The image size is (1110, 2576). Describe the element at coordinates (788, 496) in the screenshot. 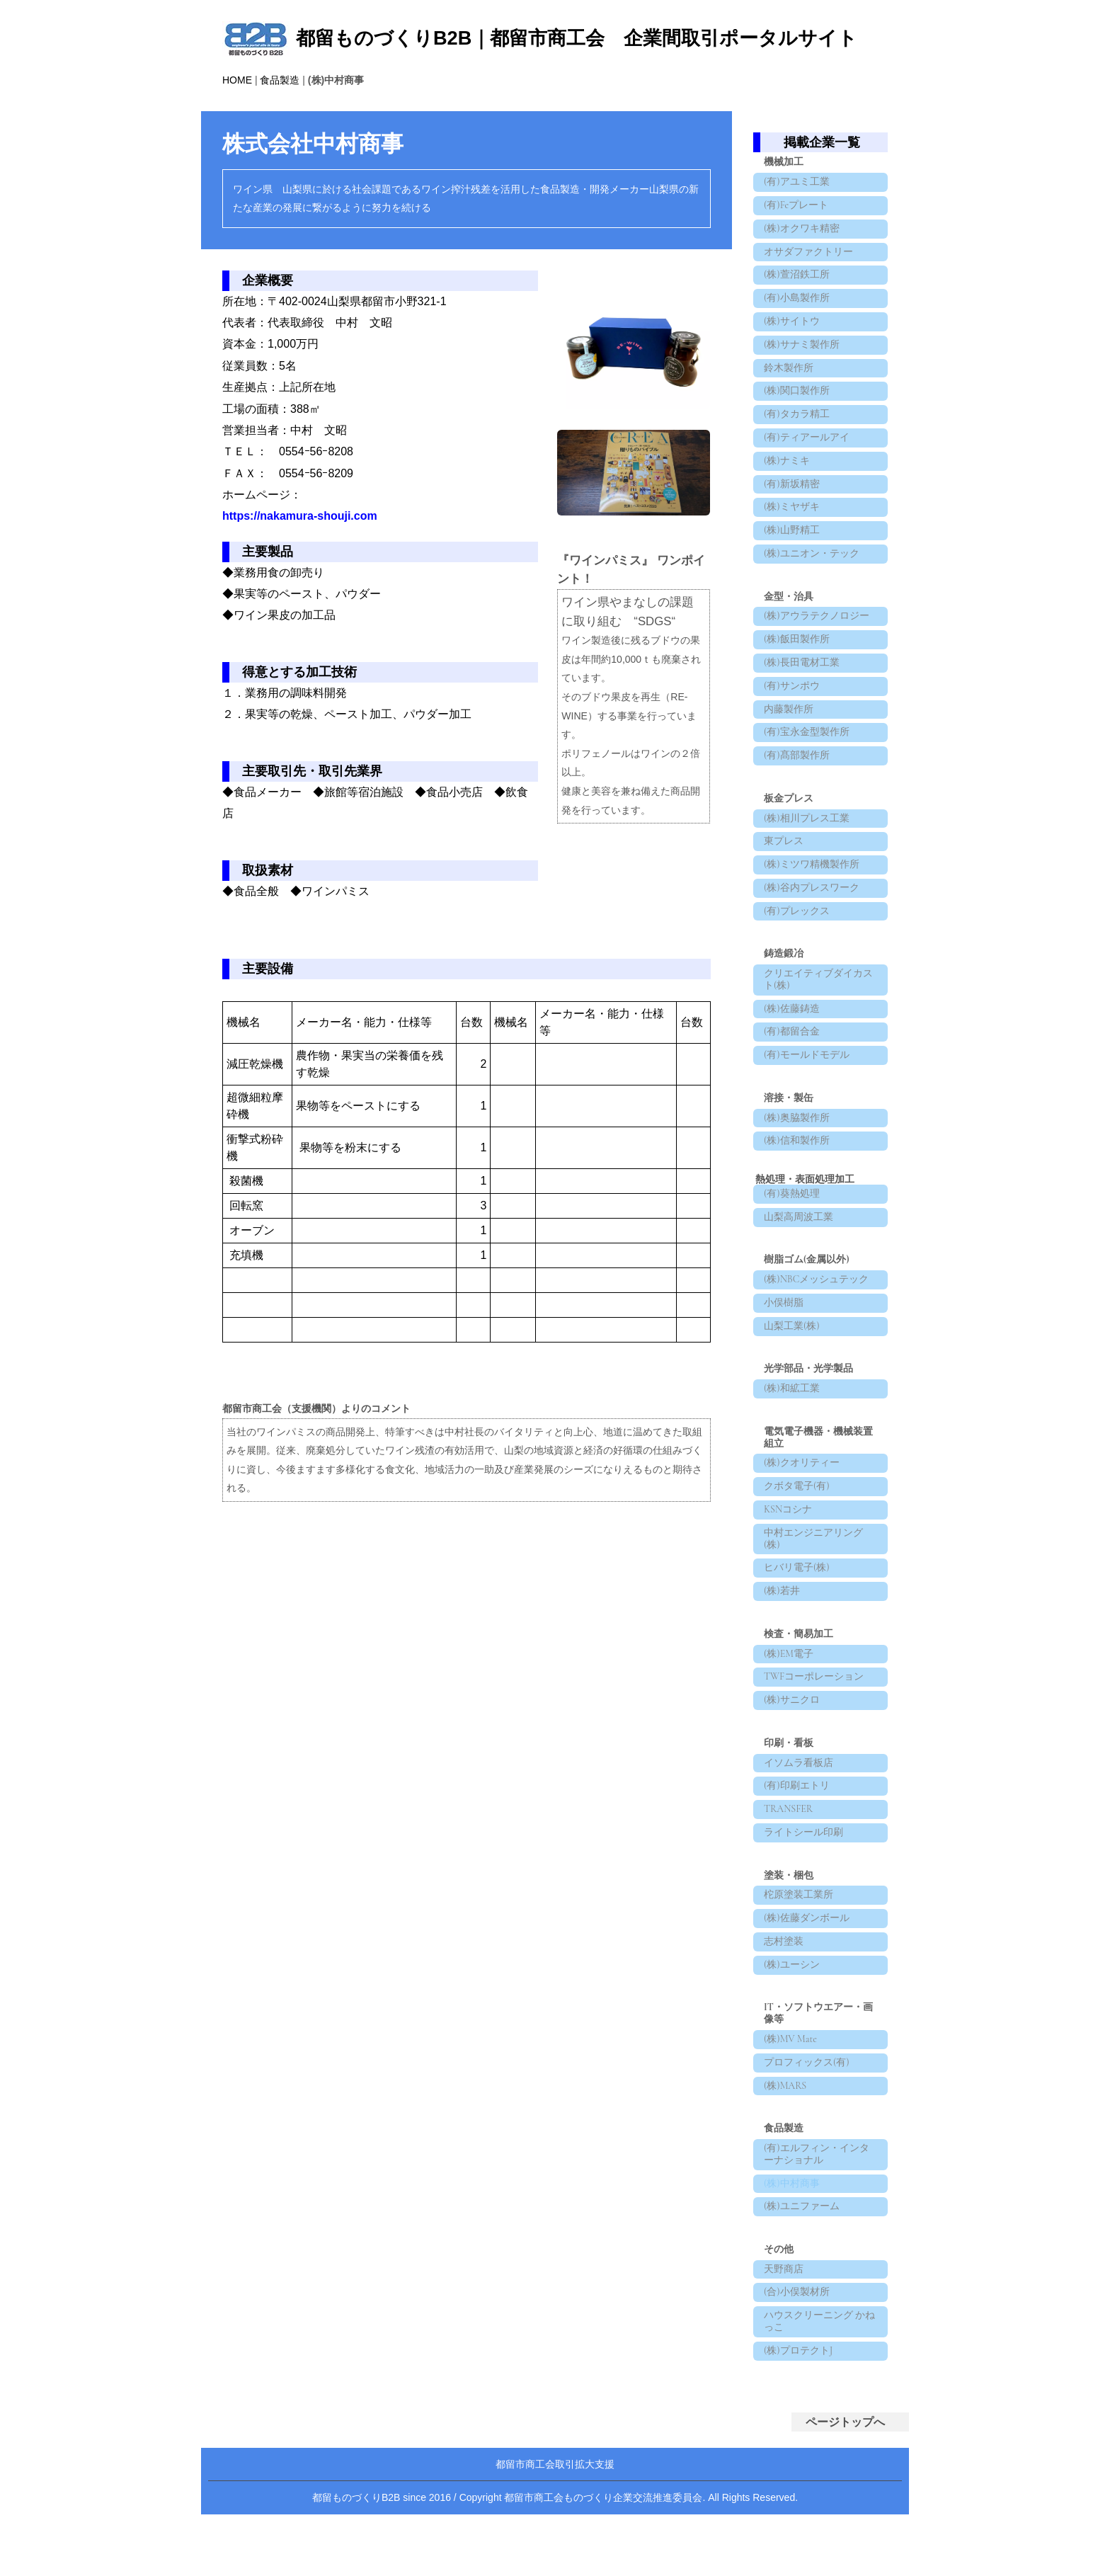

I see `(株)ナミキ` at that location.